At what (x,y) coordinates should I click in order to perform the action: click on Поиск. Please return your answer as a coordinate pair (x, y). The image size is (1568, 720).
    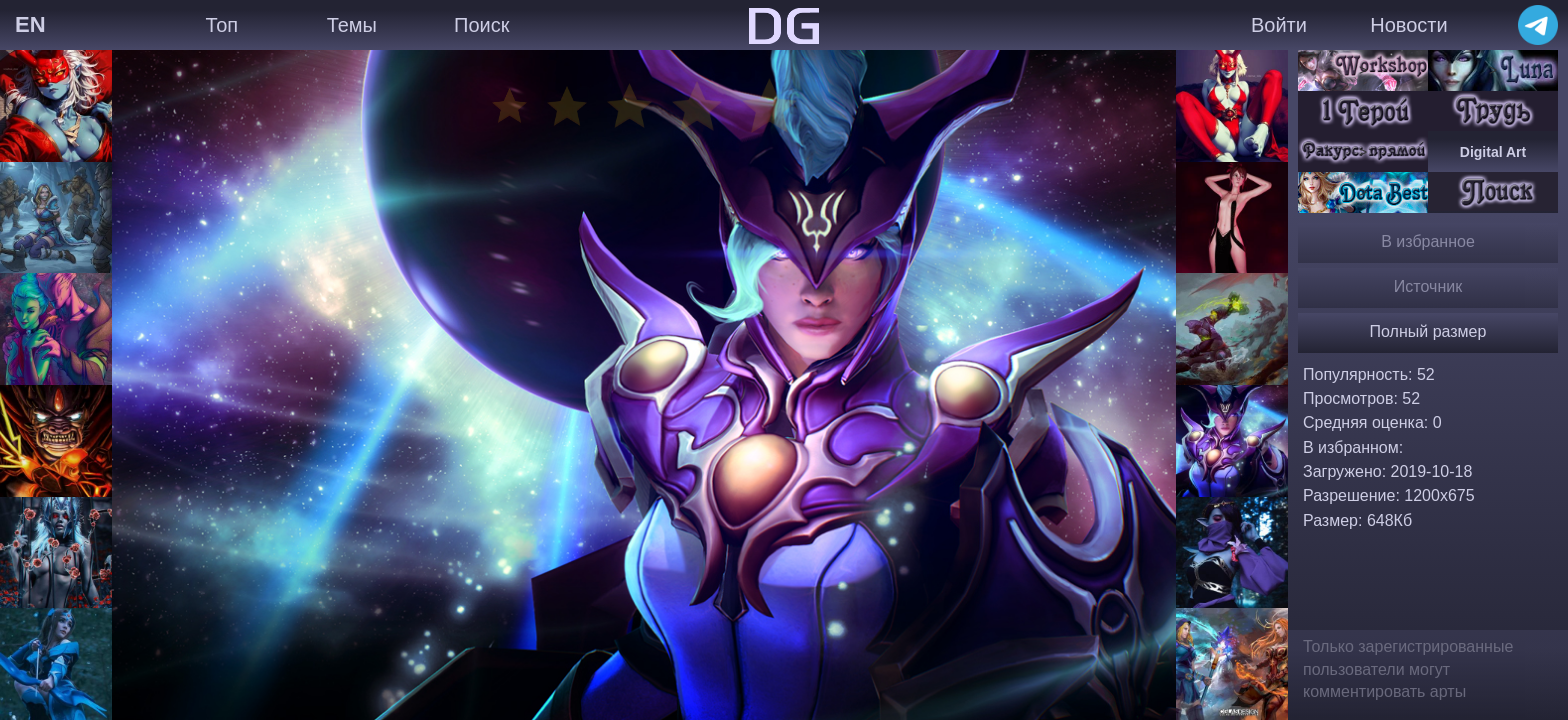
    Looking at the image, I should click on (481, 25).